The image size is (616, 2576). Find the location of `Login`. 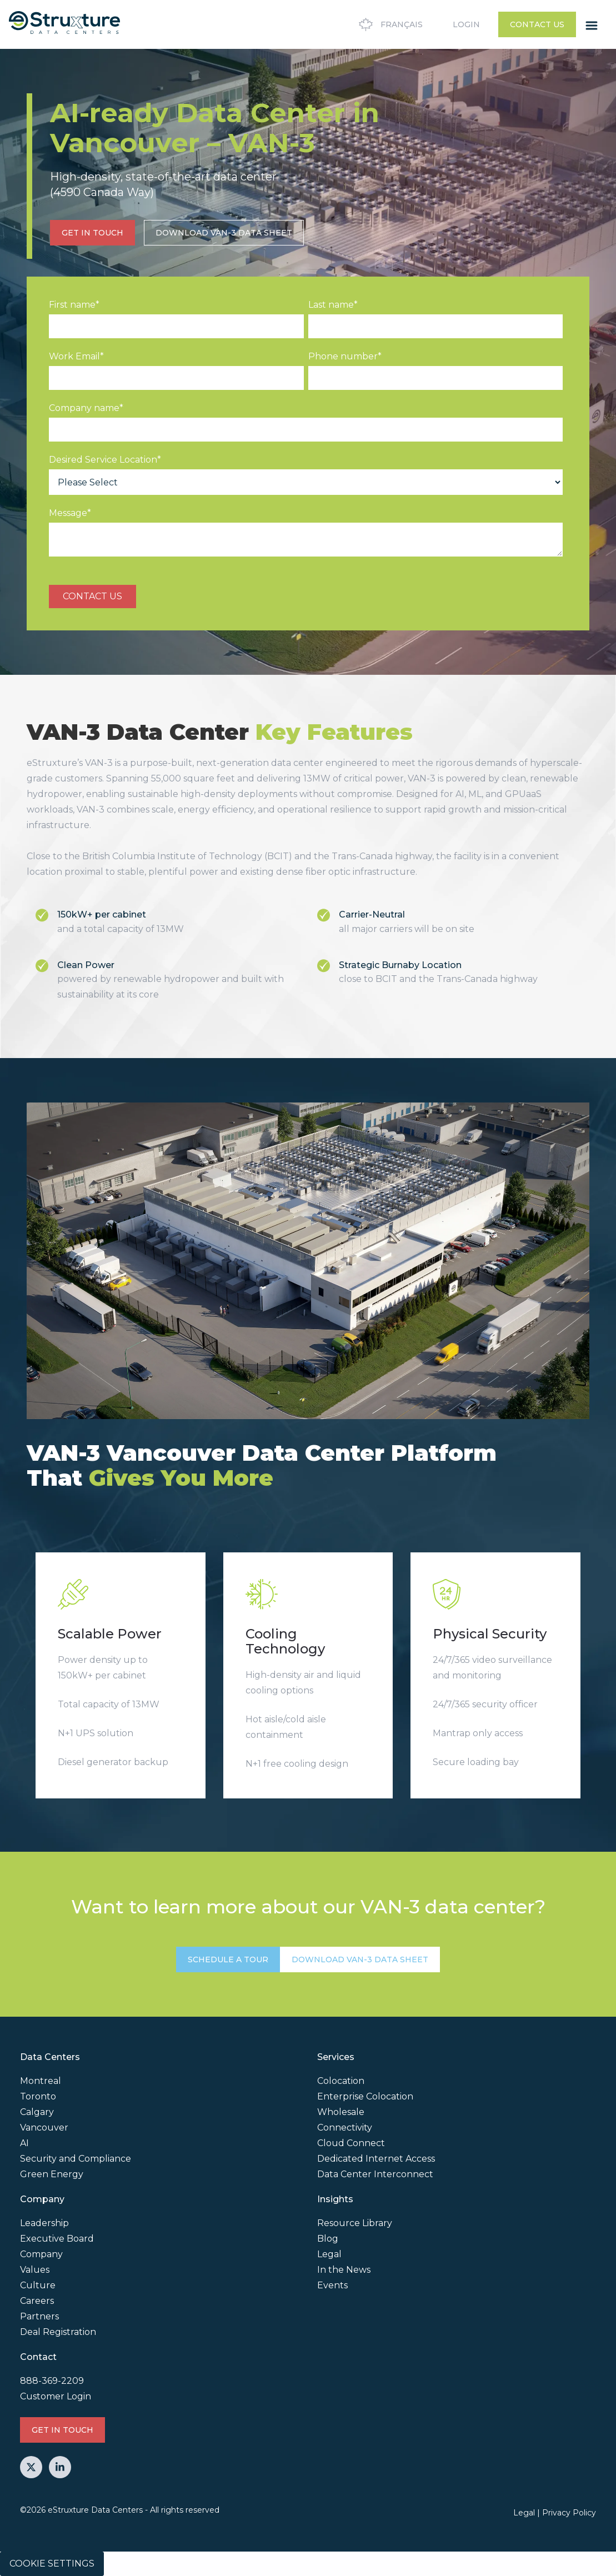

Login is located at coordinates (466, 24).